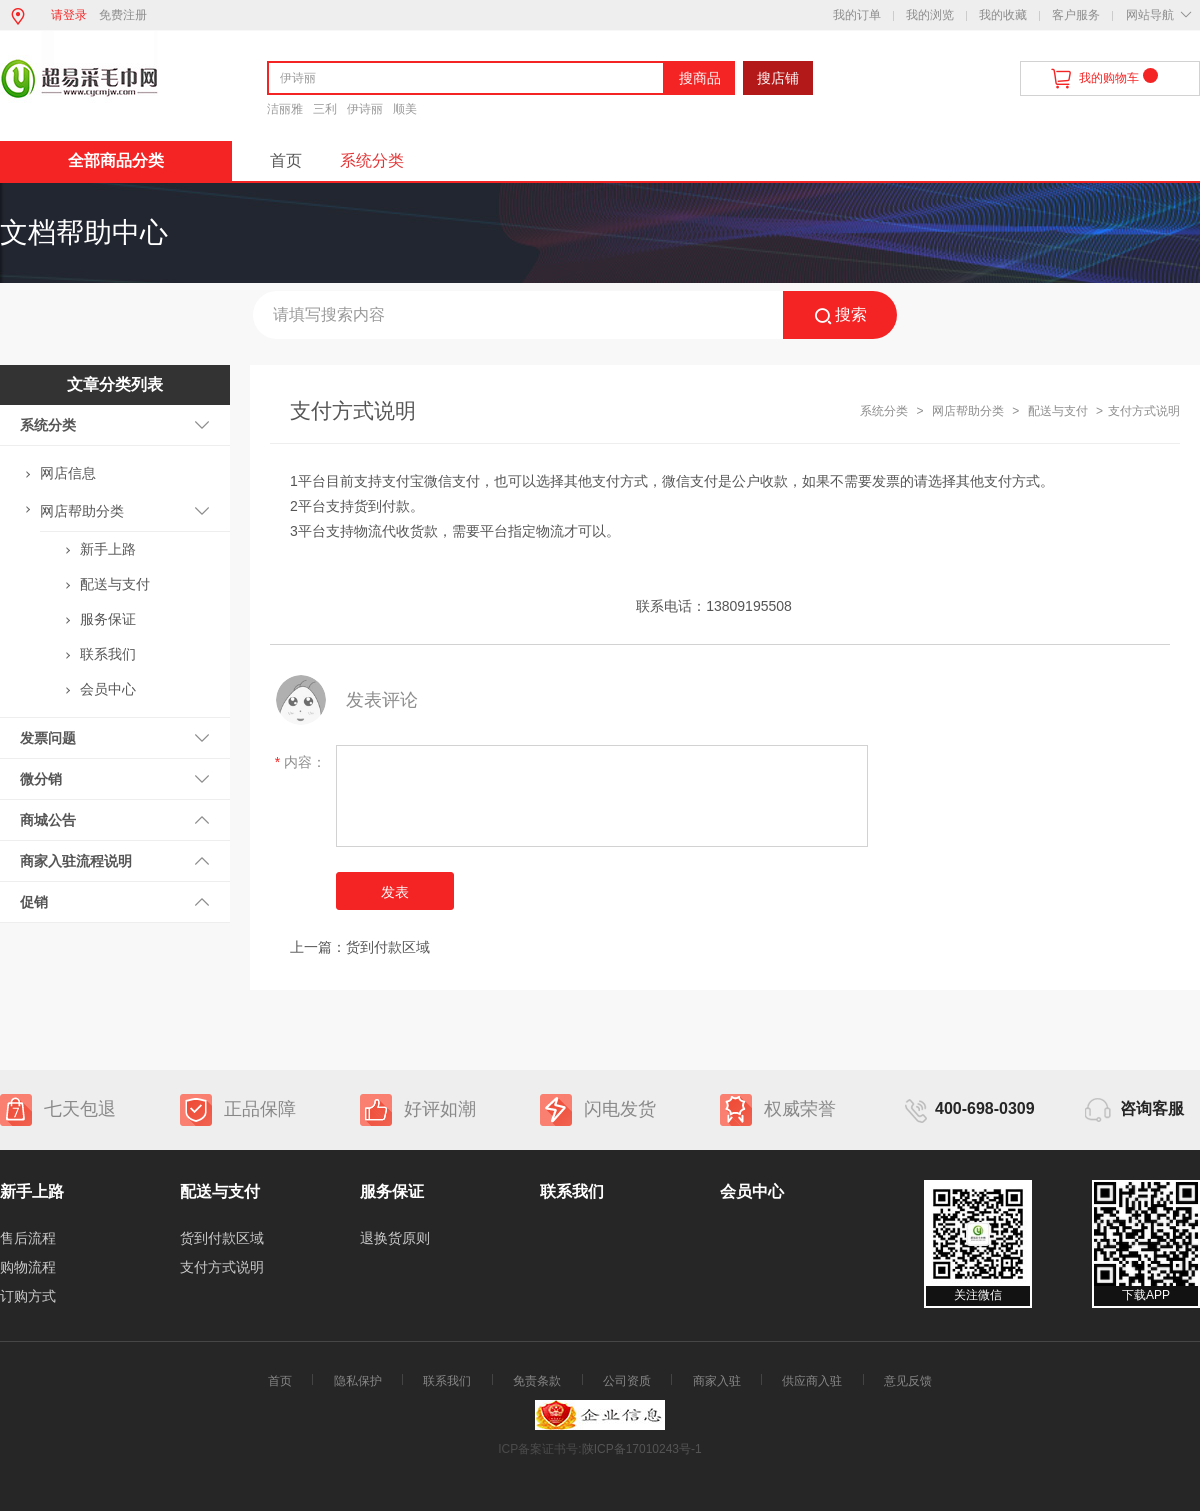  What do you see at coordinates (840, 315) in the screenshot?
I see `搜索` at bounding box center [840, 315].